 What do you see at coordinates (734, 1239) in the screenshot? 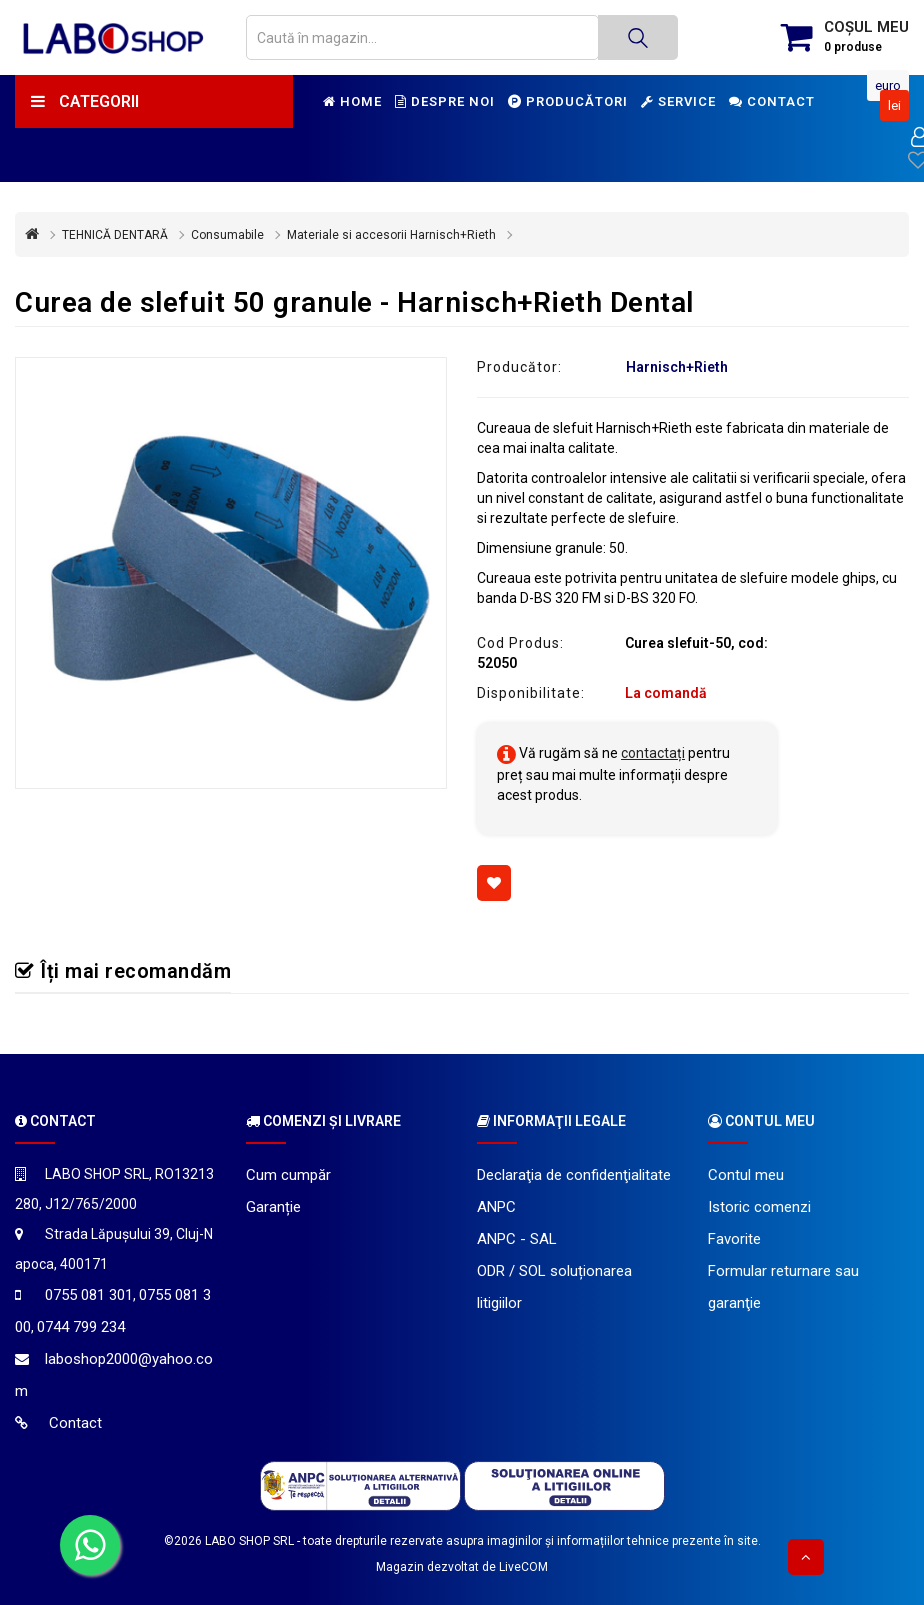
I see `Favorite` at bounding box center [734, 1239].